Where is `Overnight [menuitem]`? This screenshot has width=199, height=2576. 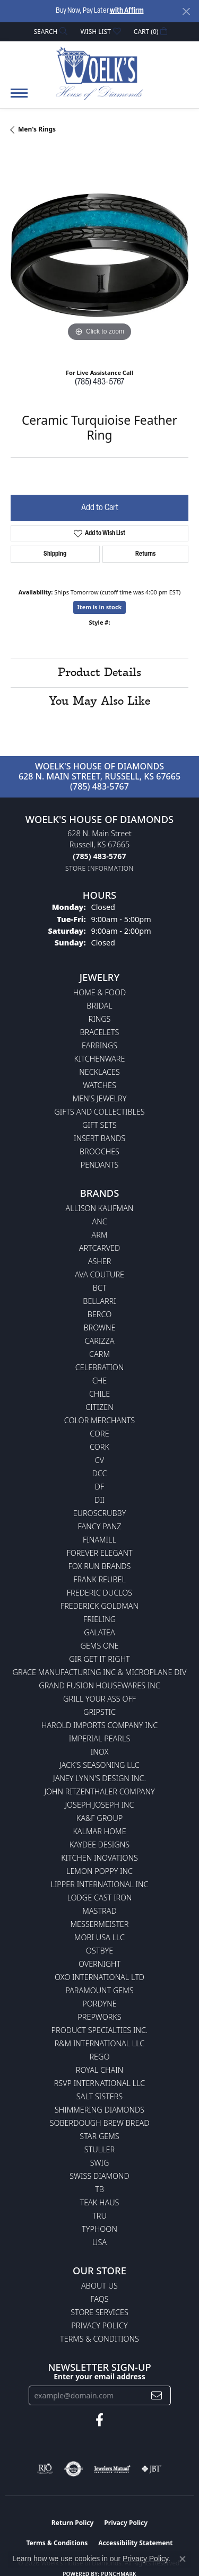
Overnight [menuitem] is located at coordinates (99, 1964).